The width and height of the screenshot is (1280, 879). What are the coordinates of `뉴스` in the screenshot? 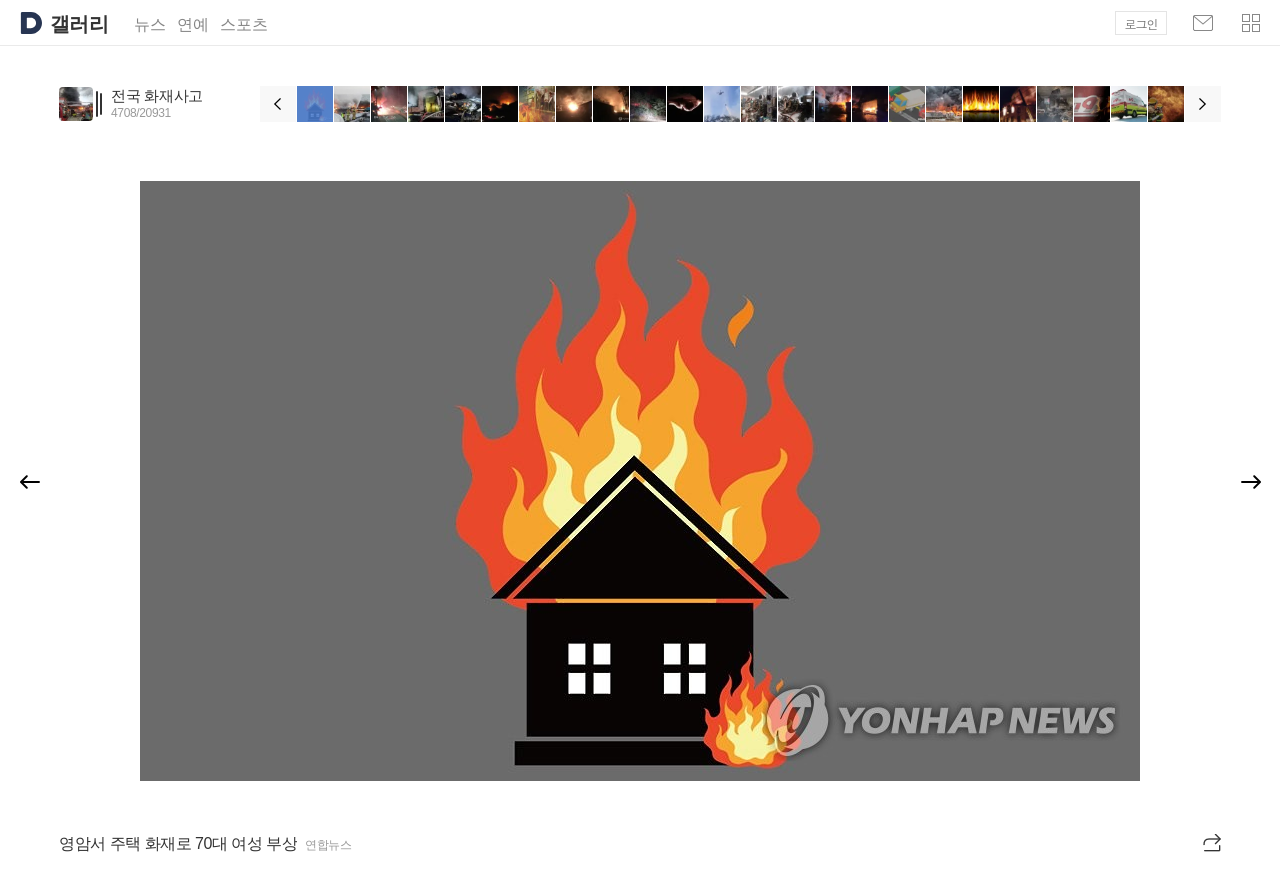 It's located at (150, 24).